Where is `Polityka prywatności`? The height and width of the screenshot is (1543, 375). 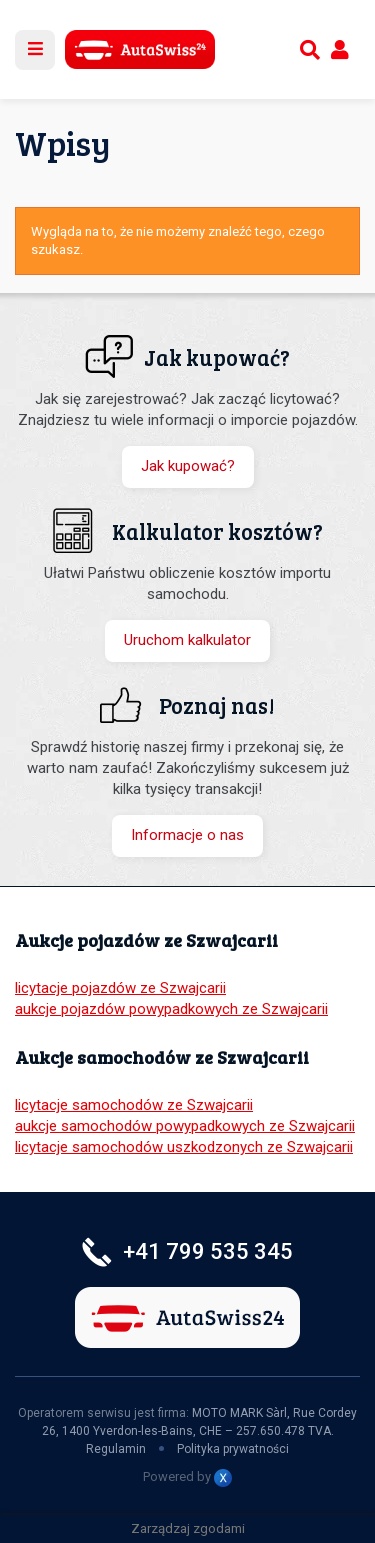 Polityka prywatności is located at coordinates (233, 1449).